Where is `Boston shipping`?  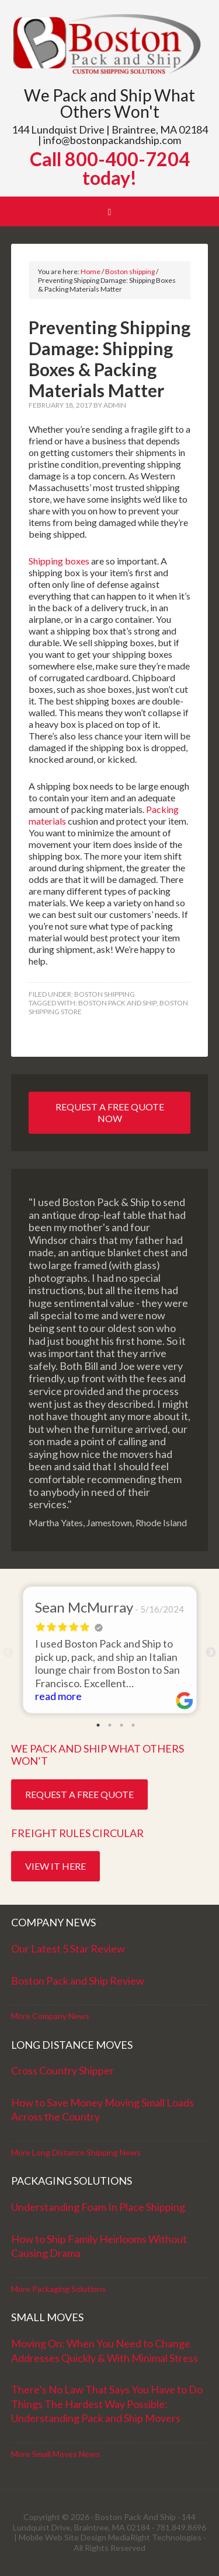 Boston shipping is located at coordinates (104, 994).